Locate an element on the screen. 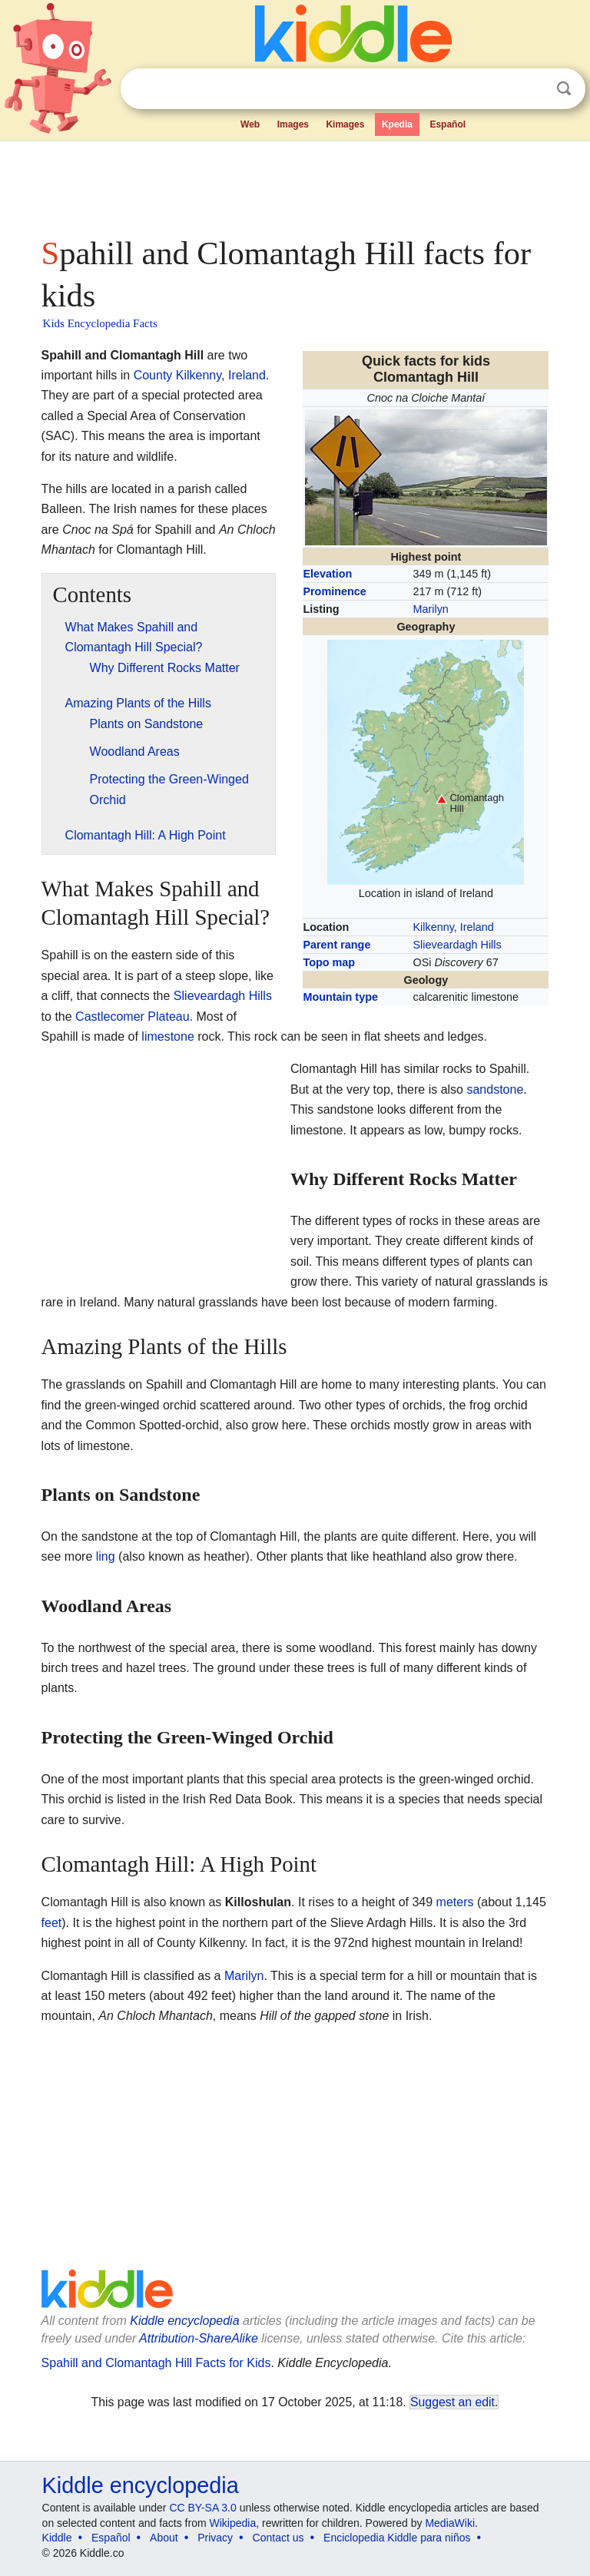 Image resolution: width=590 pixels, height=2576 pixels. County Kilkenny is located at coordinates (177, 375).